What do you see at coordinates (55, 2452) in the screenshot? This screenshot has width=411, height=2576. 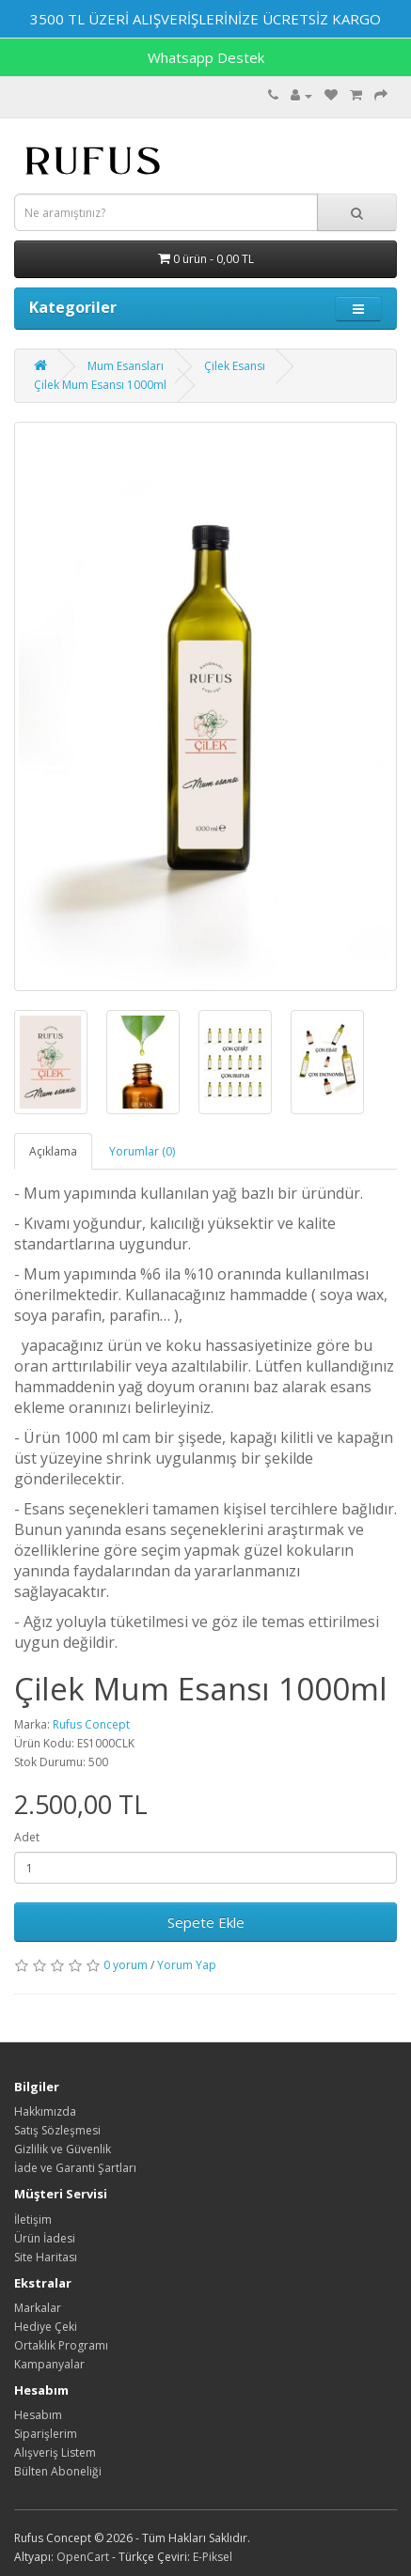 I see `Alışveriş Listem` at bounding box center [55, 2452].